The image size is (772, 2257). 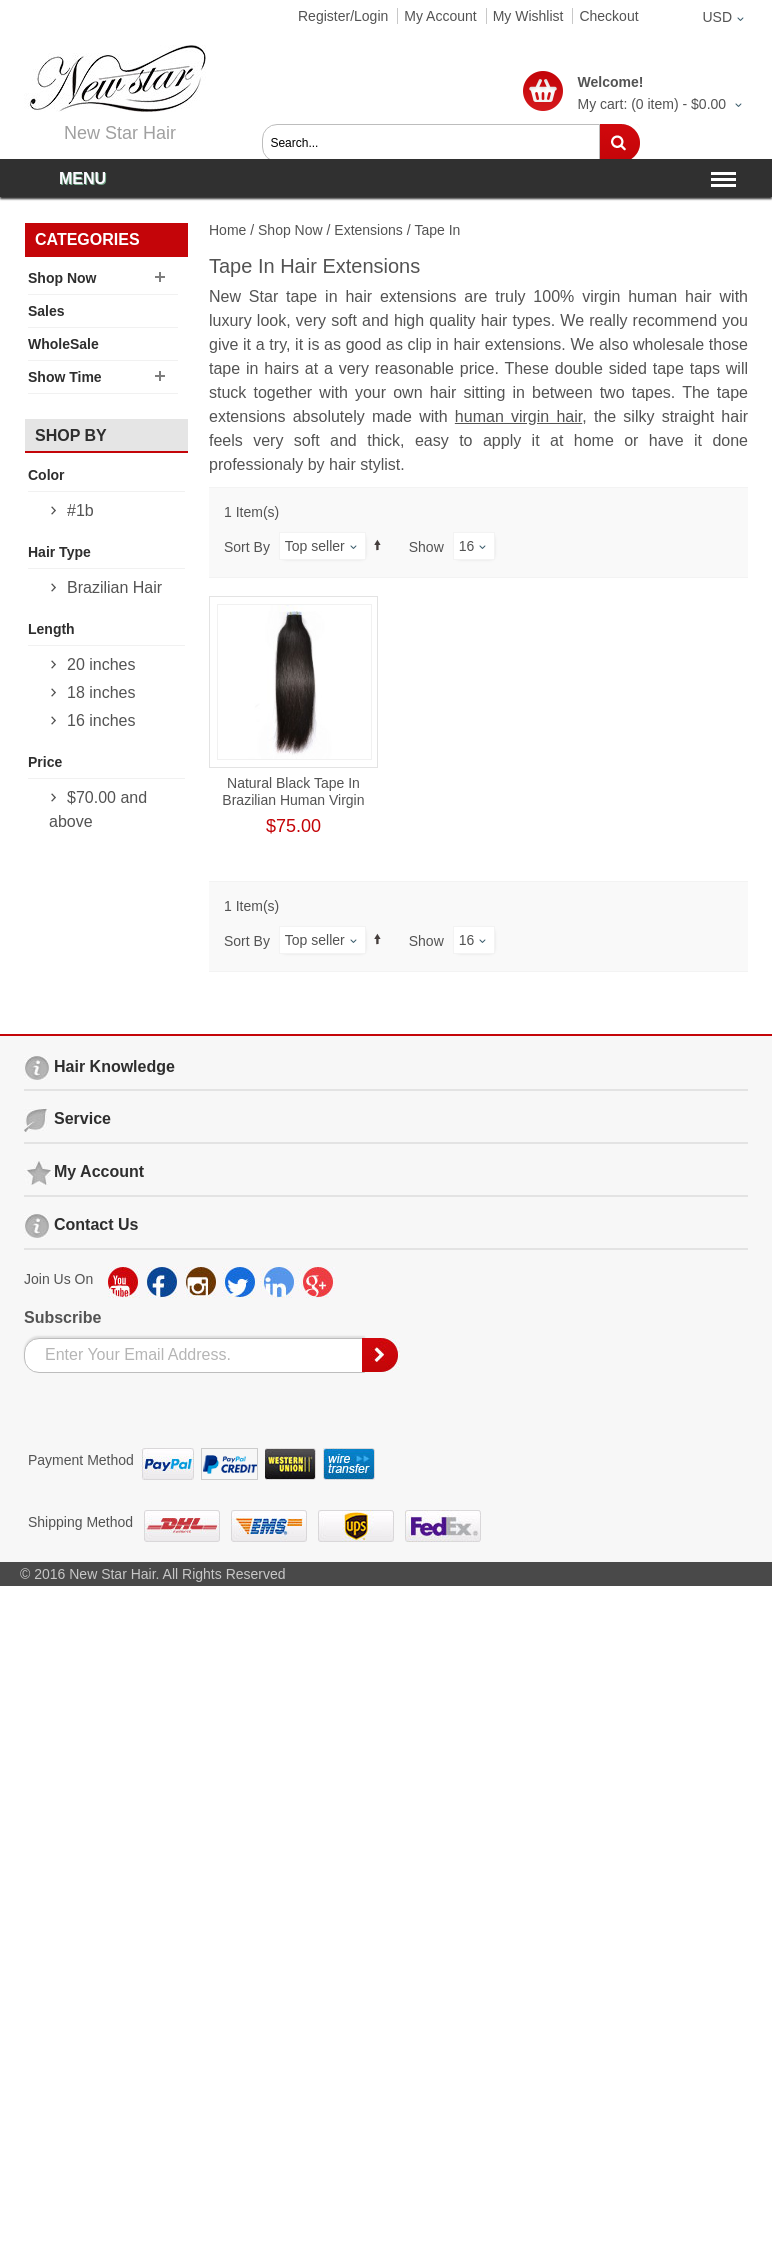 What do you see at coordinates (518, 416) in the screenshot?
I see `human virgin hair` at bounding box center [518, 416].